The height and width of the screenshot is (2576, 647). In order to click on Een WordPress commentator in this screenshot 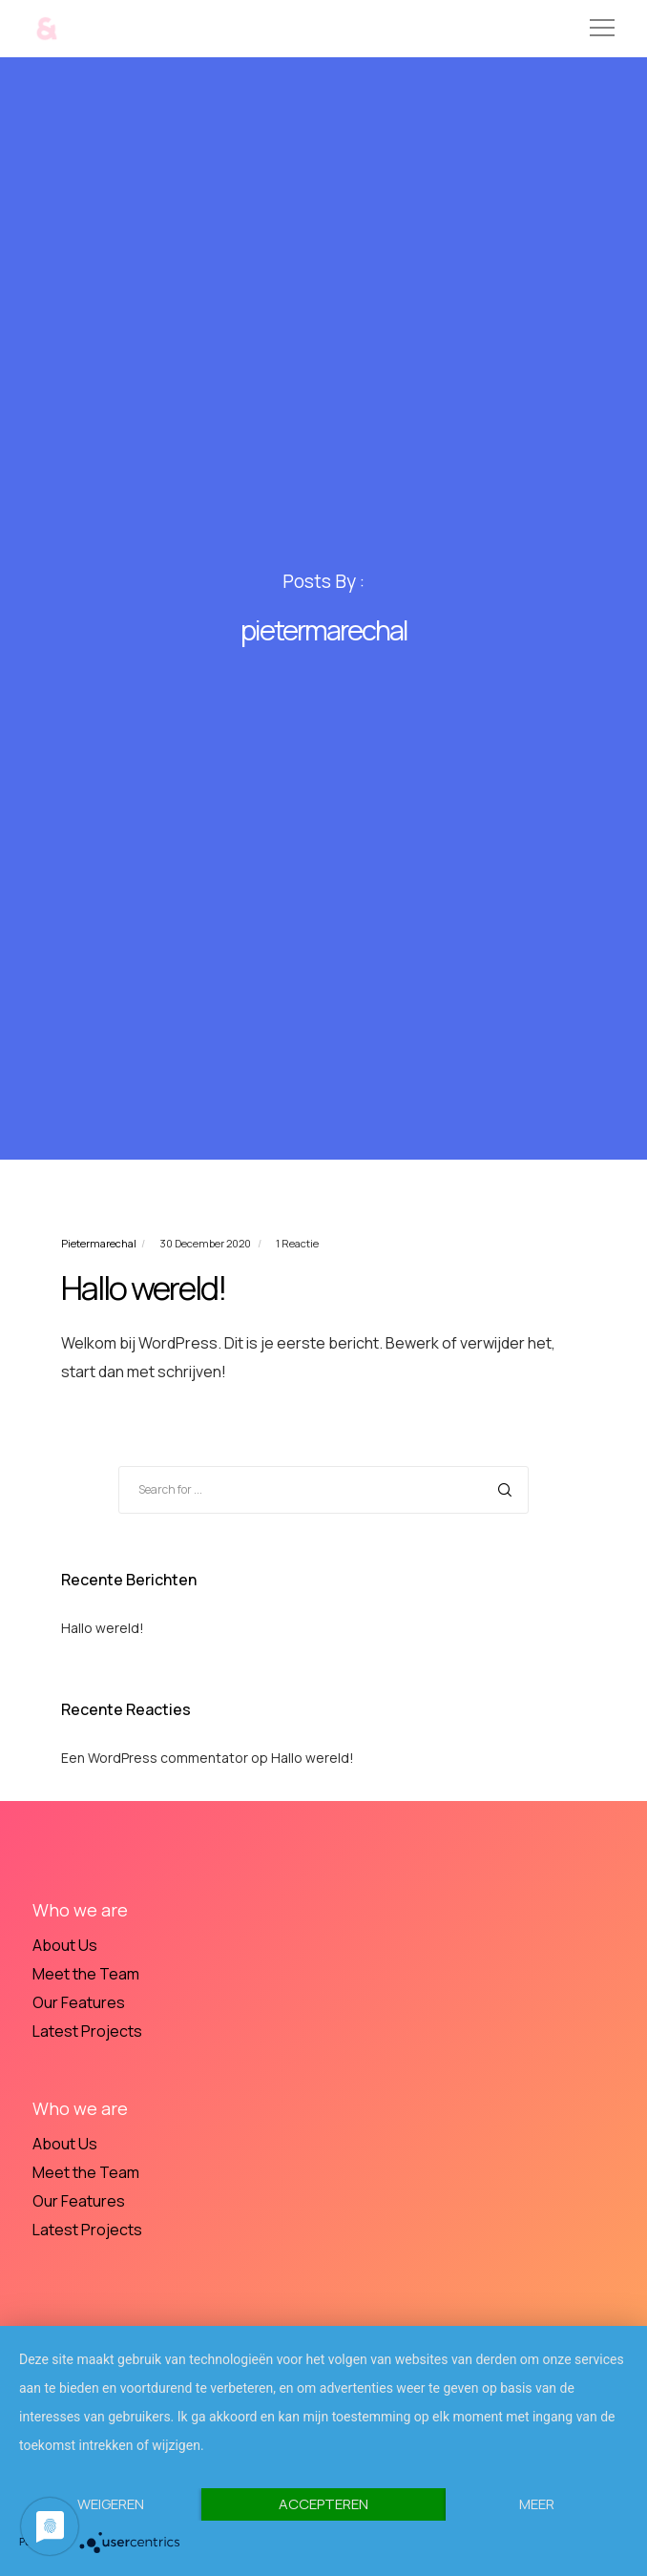, I will do `click(154, 1758)`.